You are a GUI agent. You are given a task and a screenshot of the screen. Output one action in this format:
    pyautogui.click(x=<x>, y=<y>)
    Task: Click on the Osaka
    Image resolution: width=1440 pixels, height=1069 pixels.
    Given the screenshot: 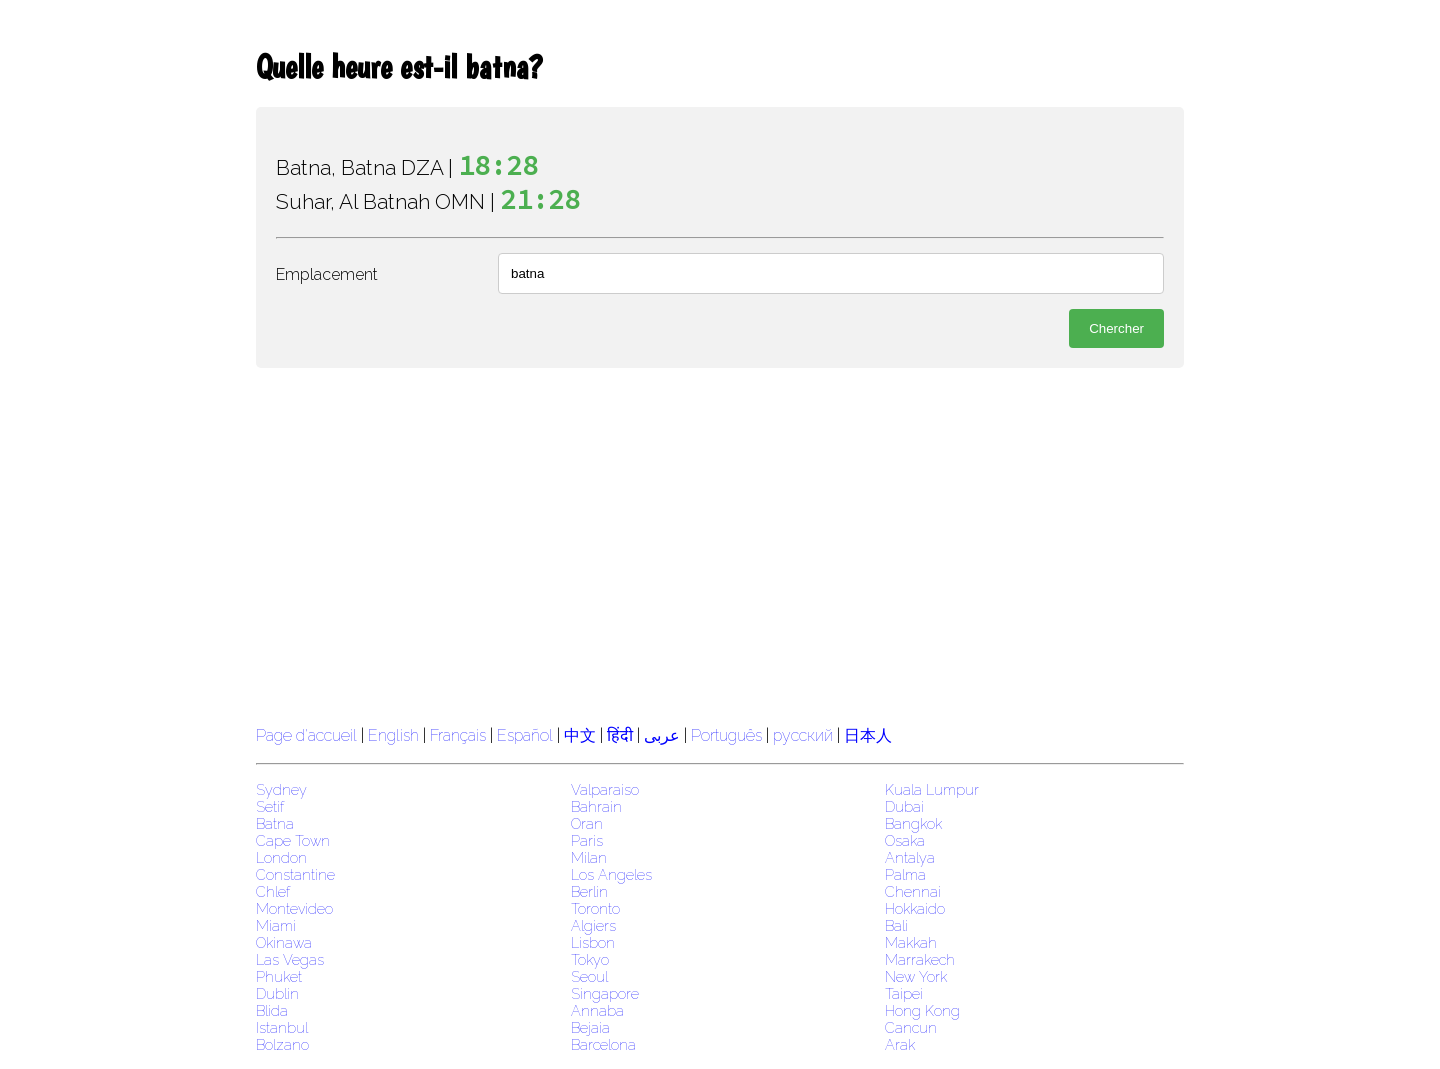 What is the action you would take?
    pyautogui.click(x=905, y=840)
    